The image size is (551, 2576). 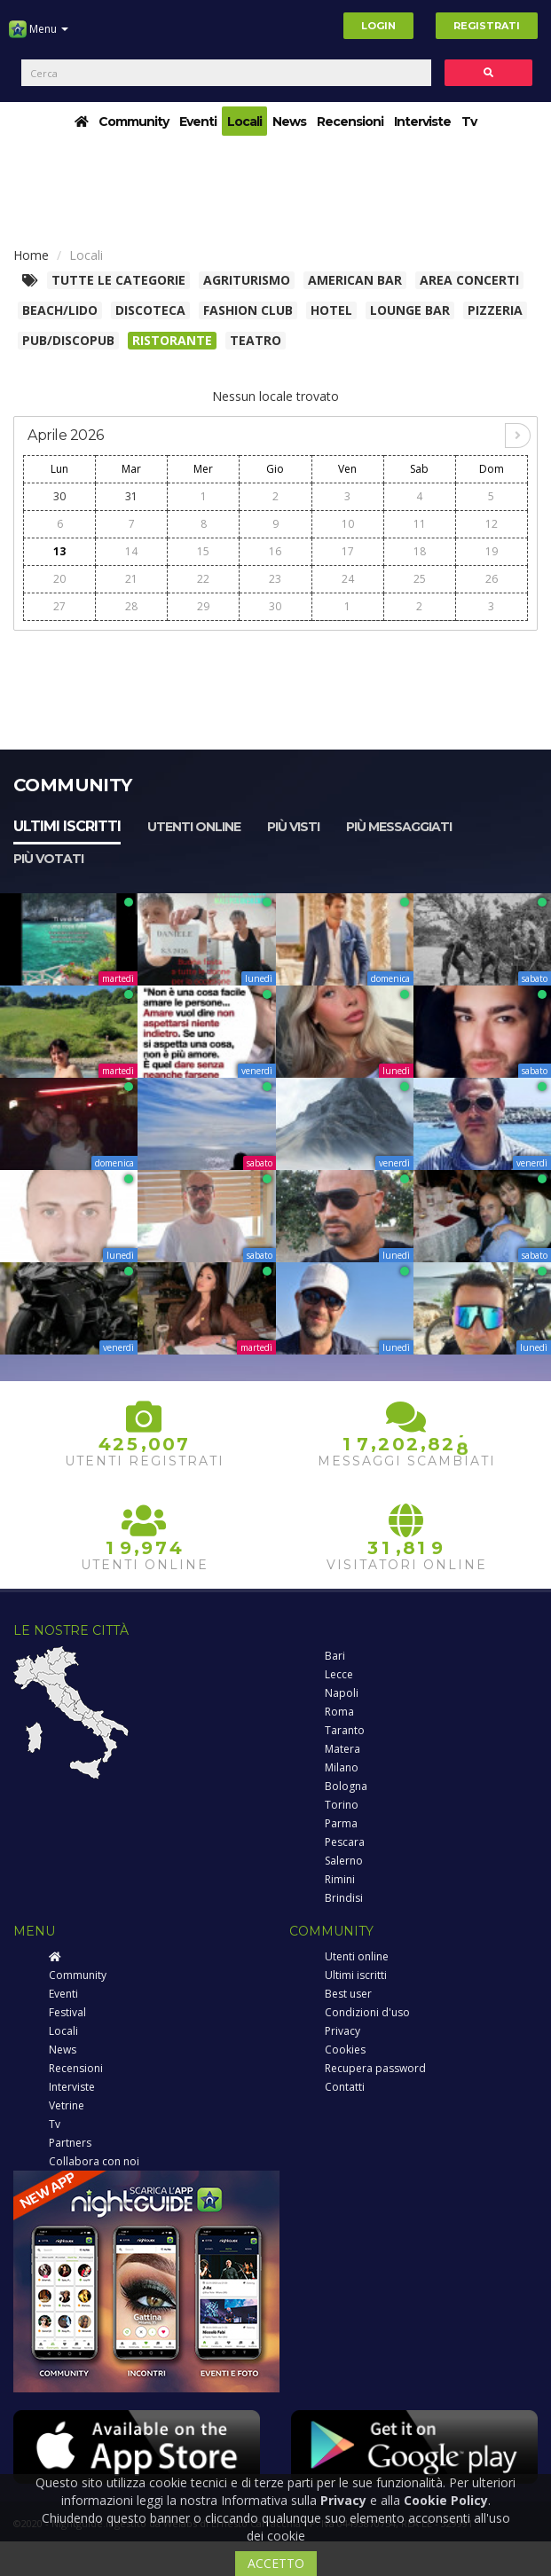 I want to click on Best user, so click(x=348, y=1993).